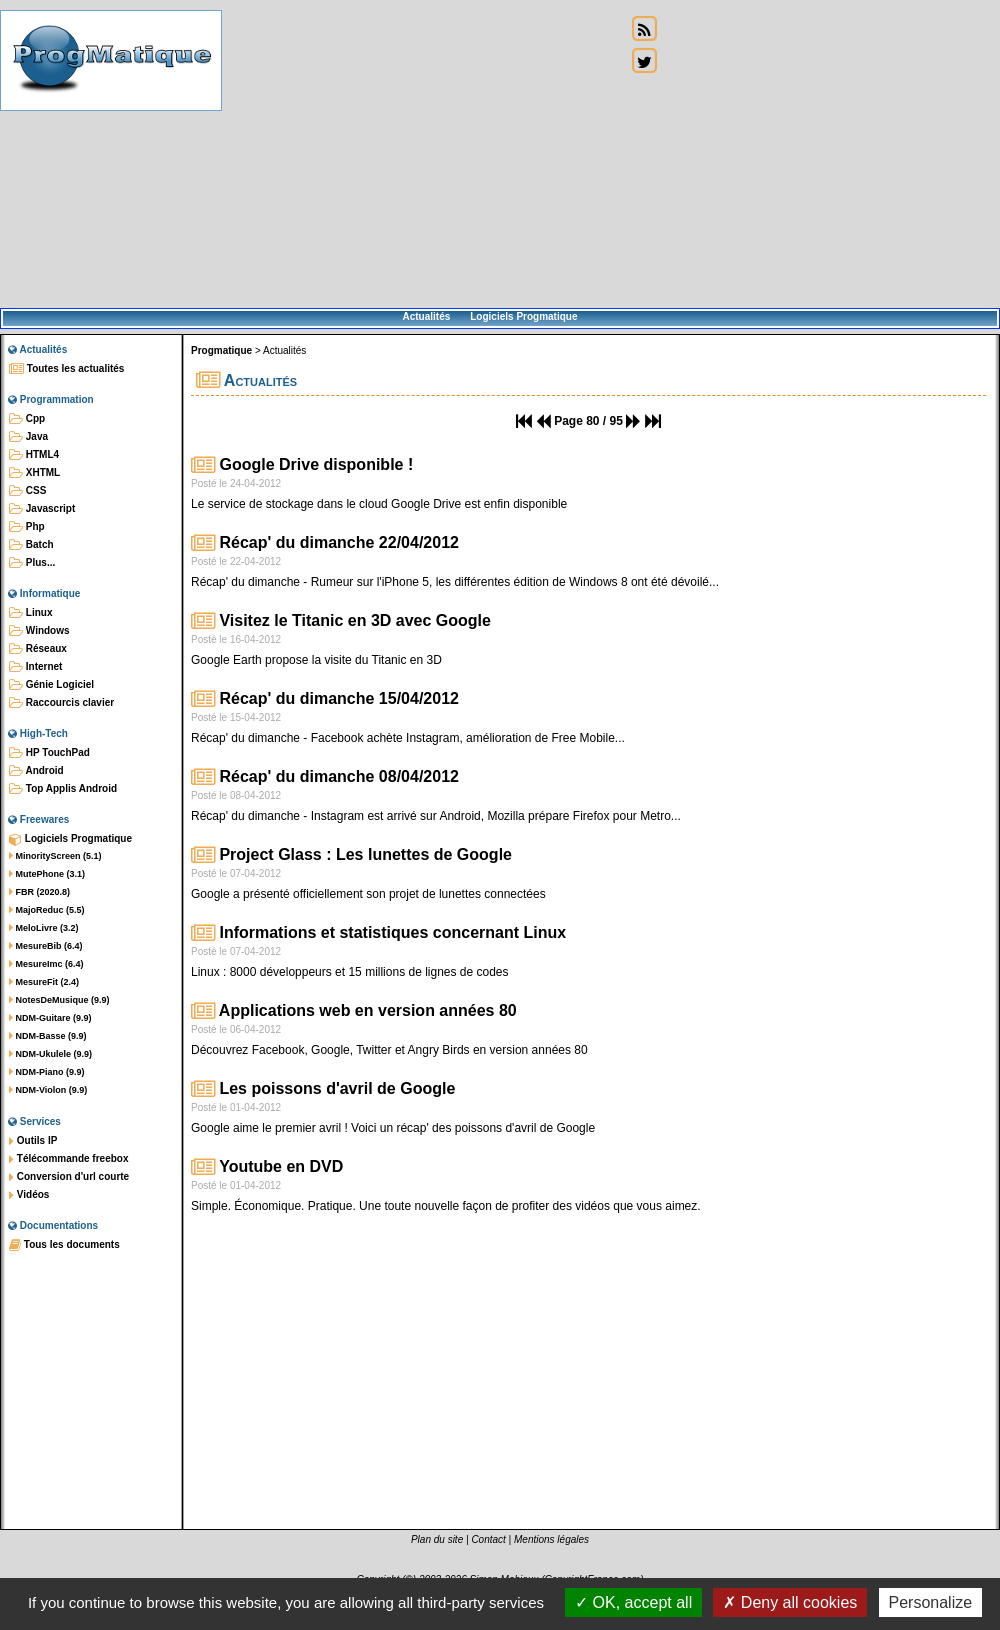  Describe the element at coordinates (48, 1090) in the screenshot. I see `NDM-Violon (9.9)` at that location.